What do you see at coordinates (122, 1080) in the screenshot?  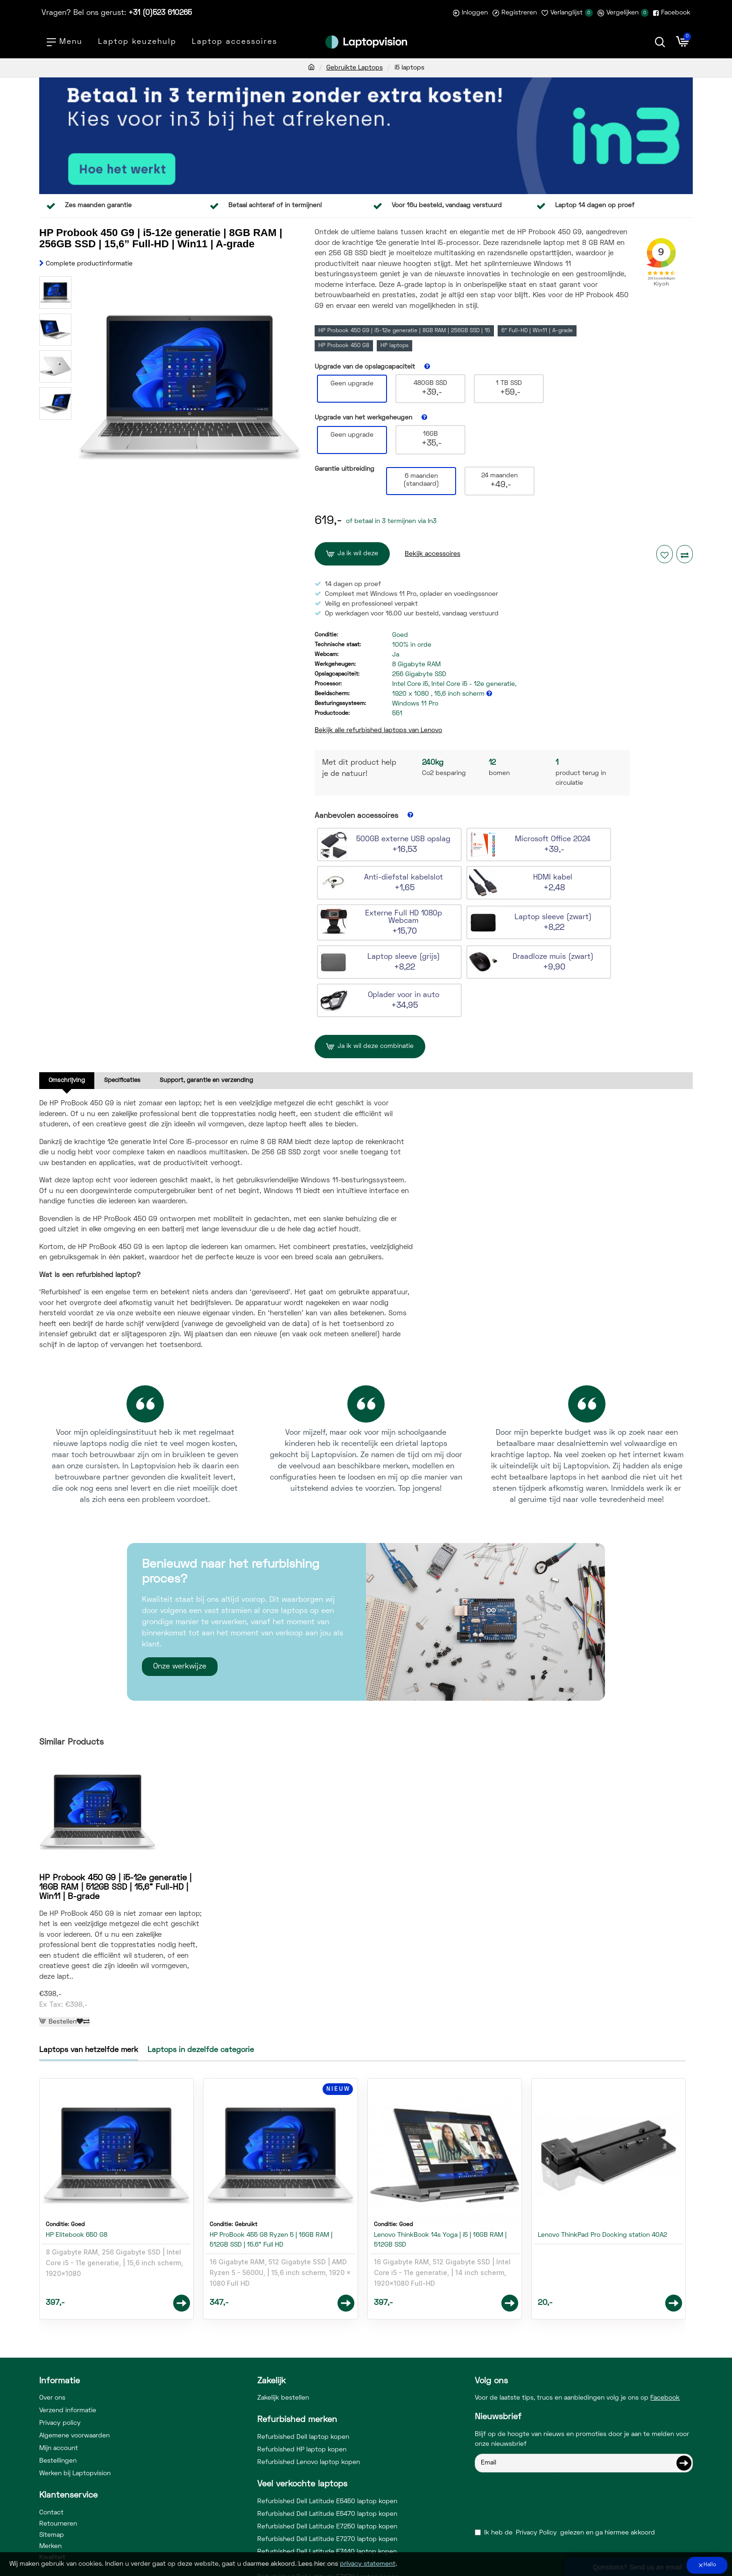 I see `Specificaties` at bounding box center [122, 1080].